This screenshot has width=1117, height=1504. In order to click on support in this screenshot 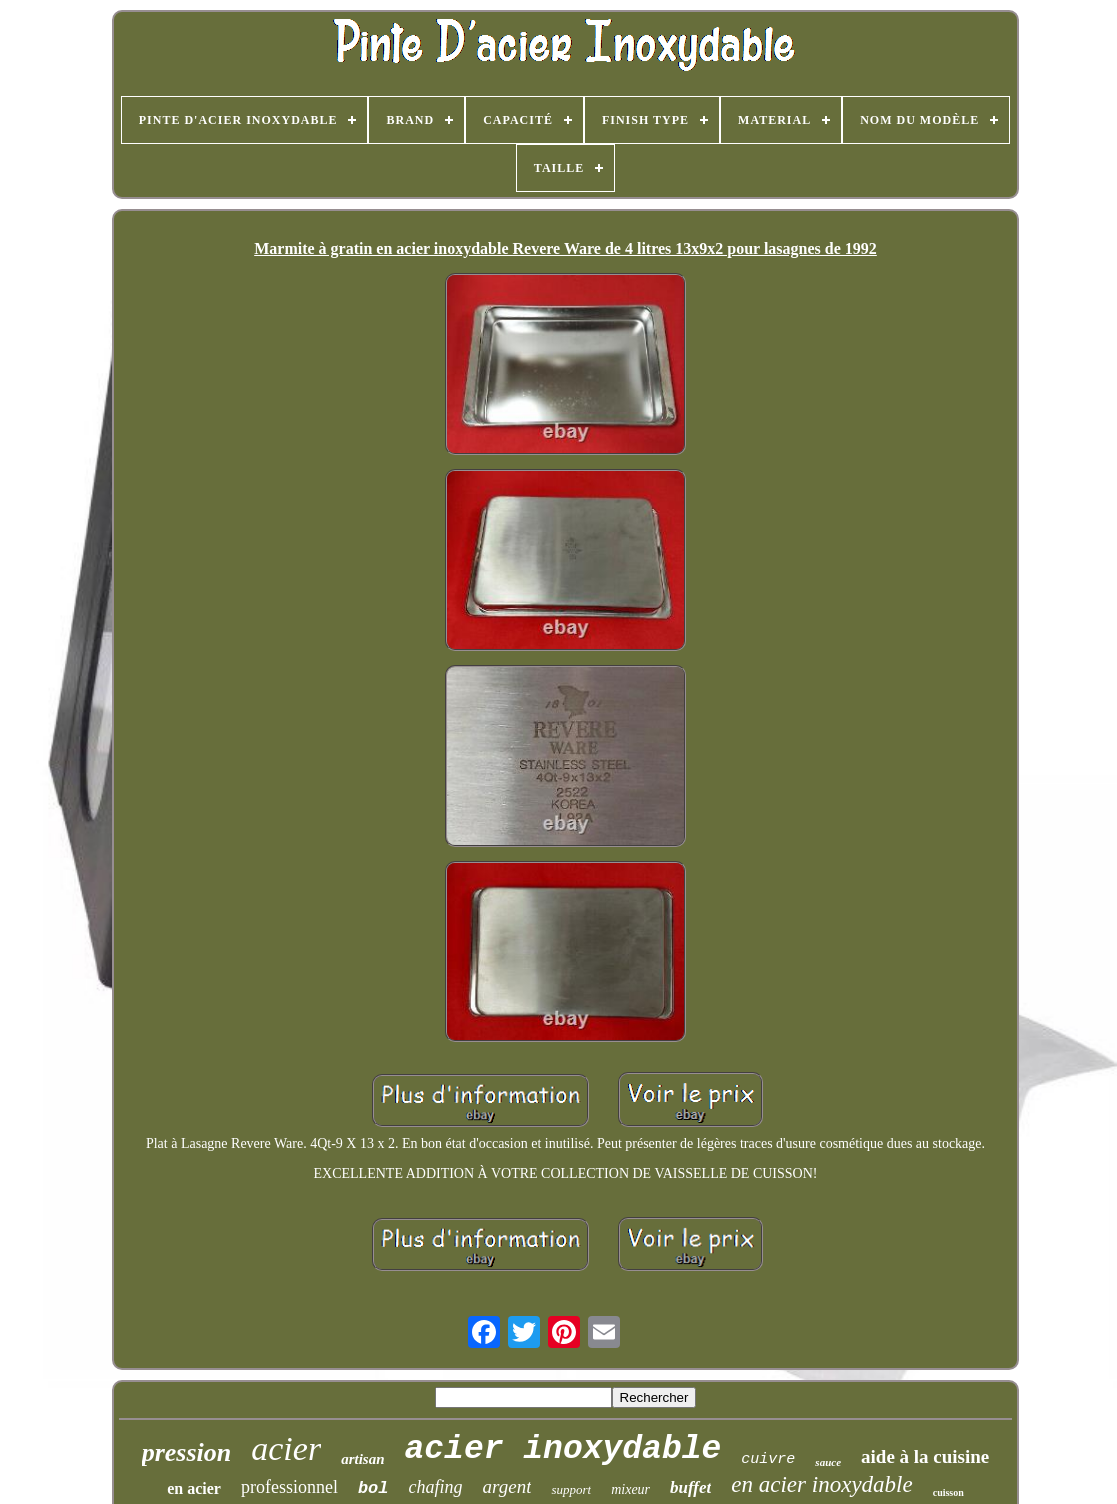, I will do `click(571, 1489)`.